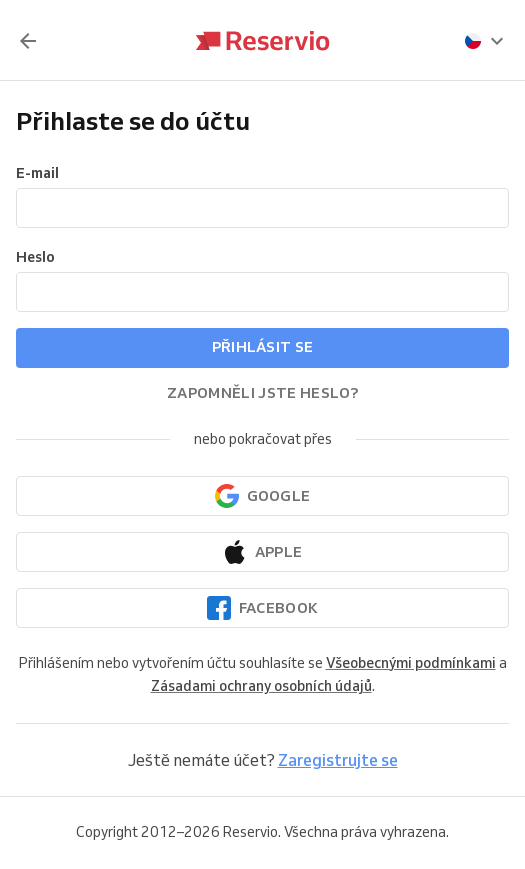 The width and height of the screenshot is (525, 869). What do you see at coordinates (485, 41) in the screenshot?
I see `[presentation]` at bounding box center [485, 41].